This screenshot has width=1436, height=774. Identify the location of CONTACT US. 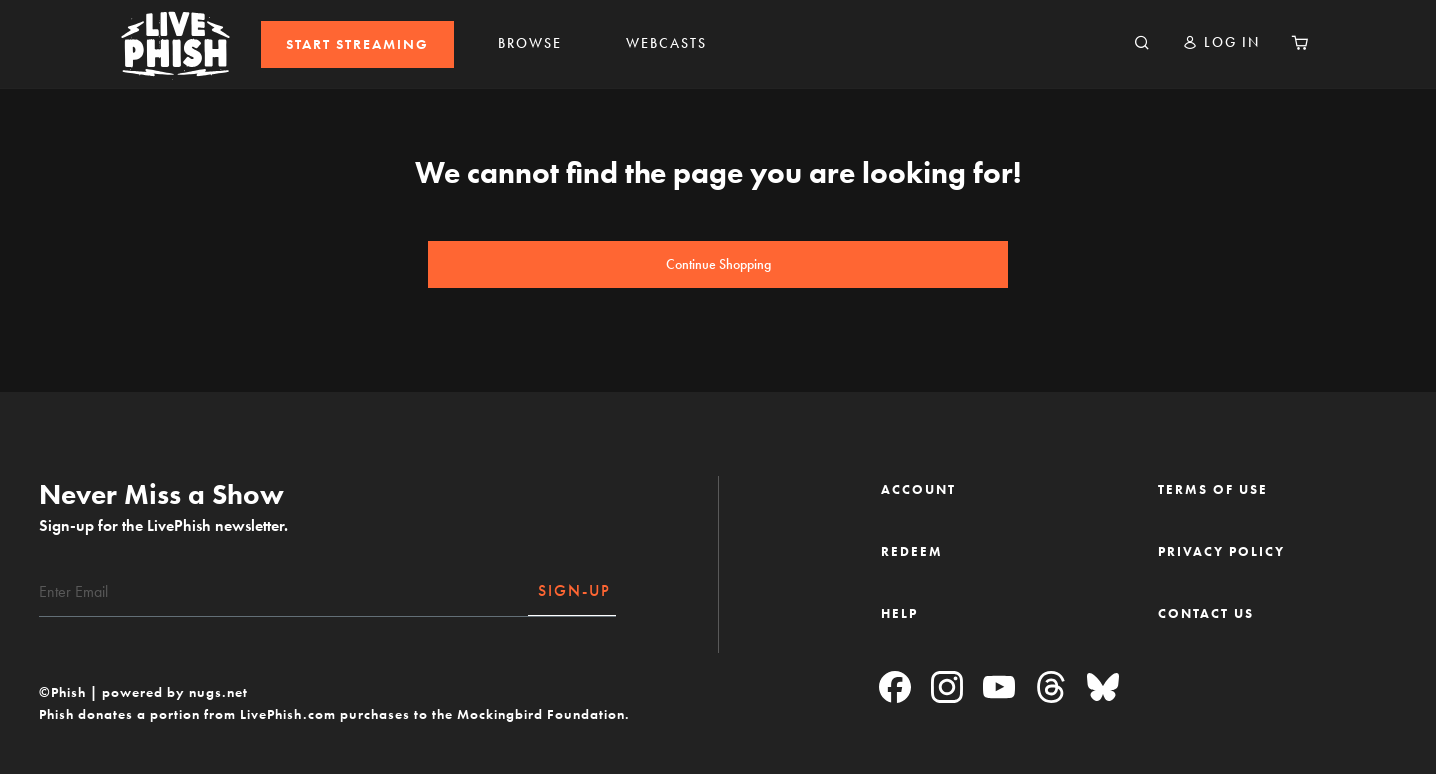
(1206, 613).